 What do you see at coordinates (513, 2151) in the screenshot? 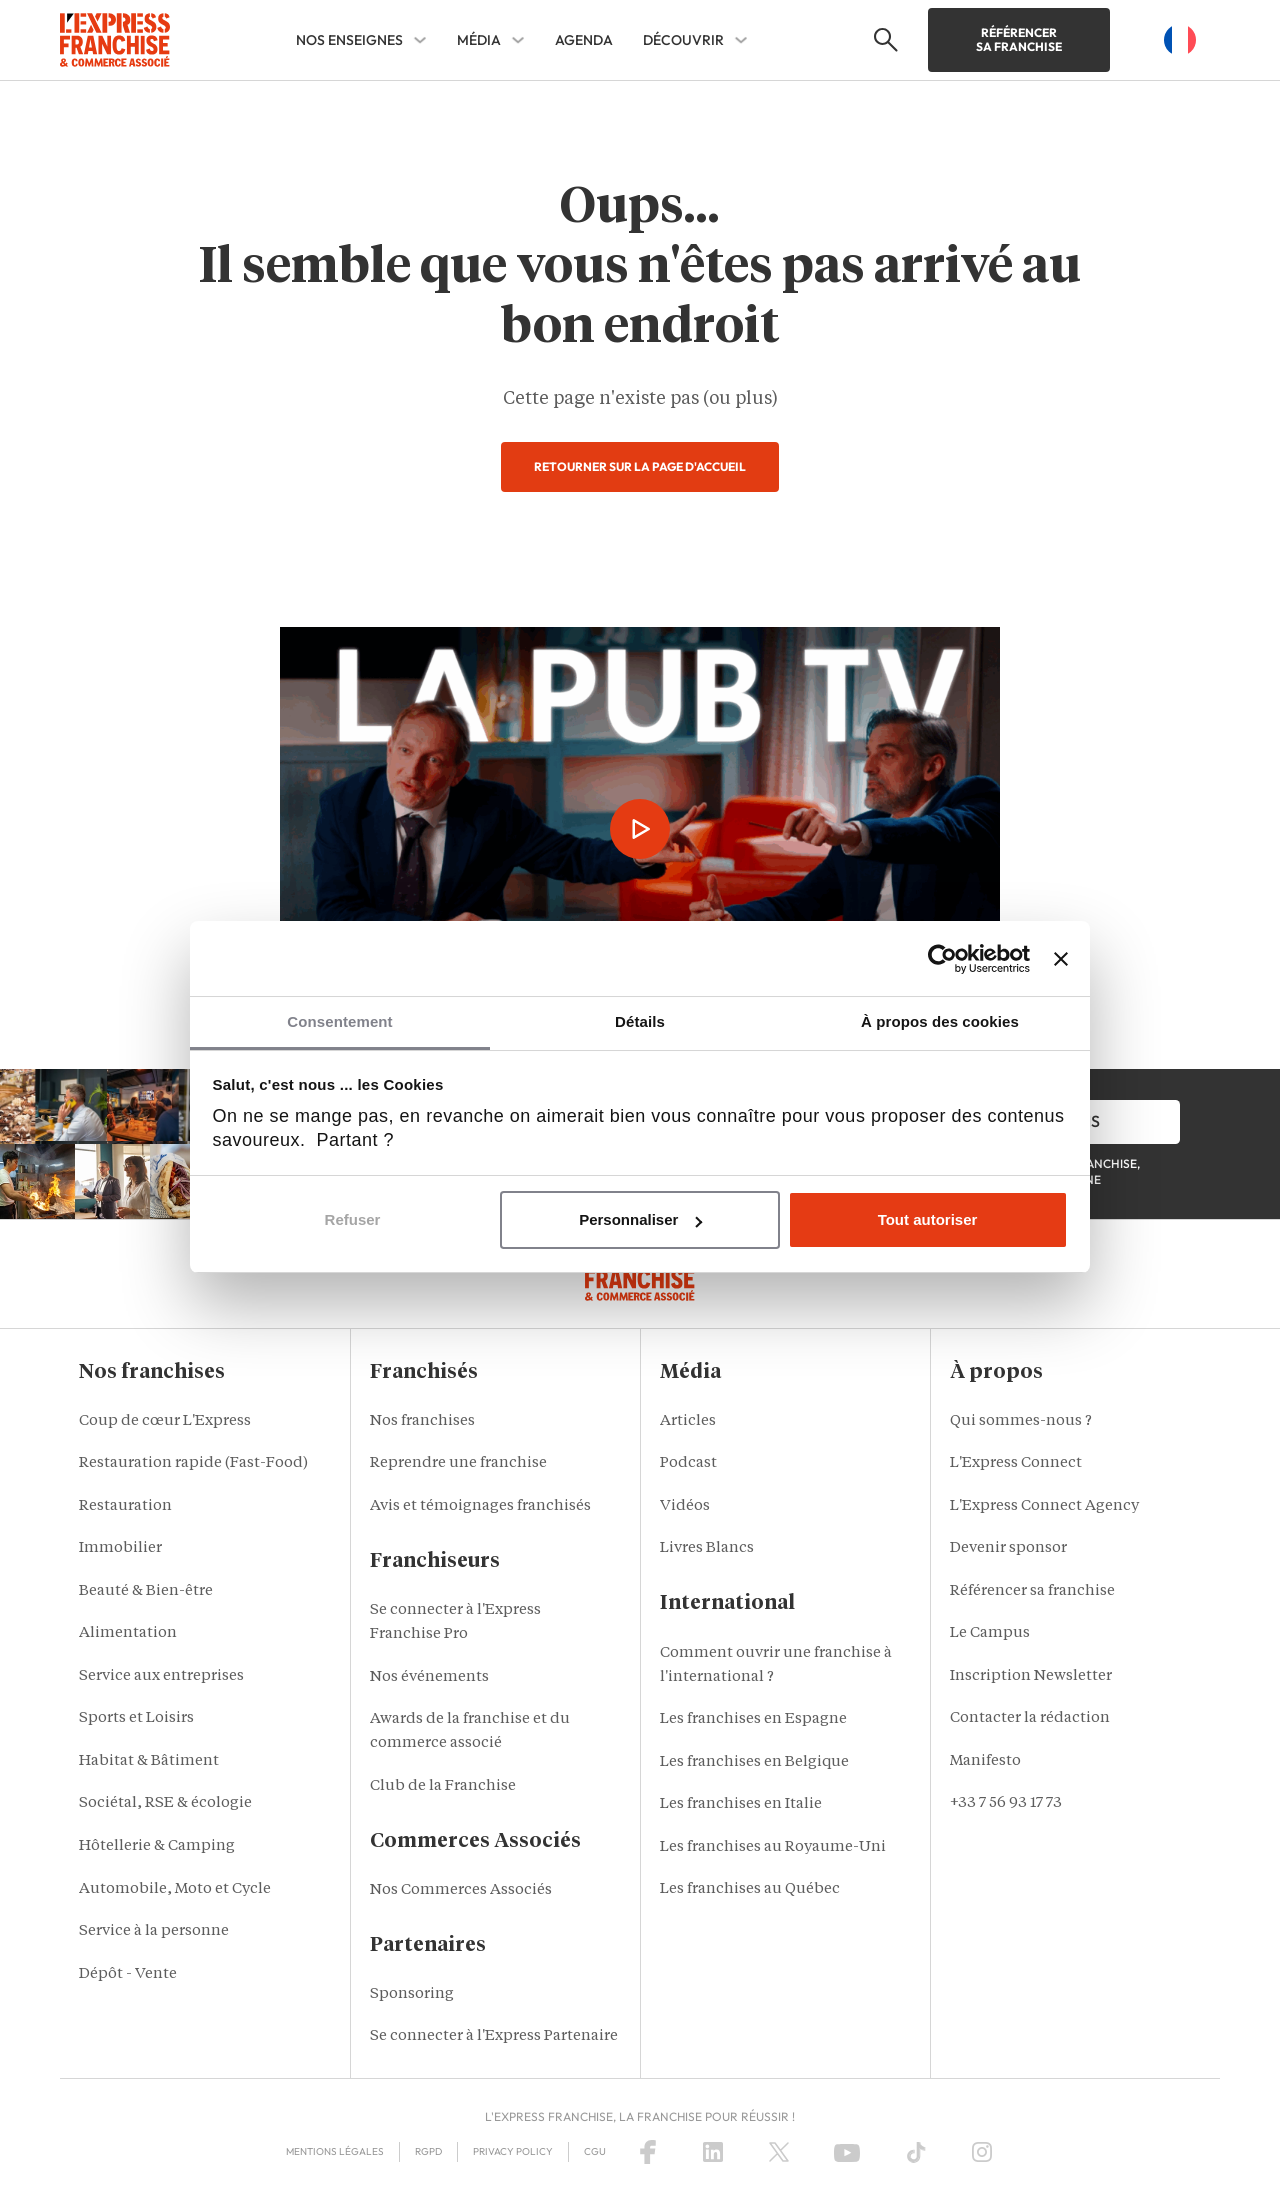
I see `Privacy policy` at bounding box center [513, 2151].